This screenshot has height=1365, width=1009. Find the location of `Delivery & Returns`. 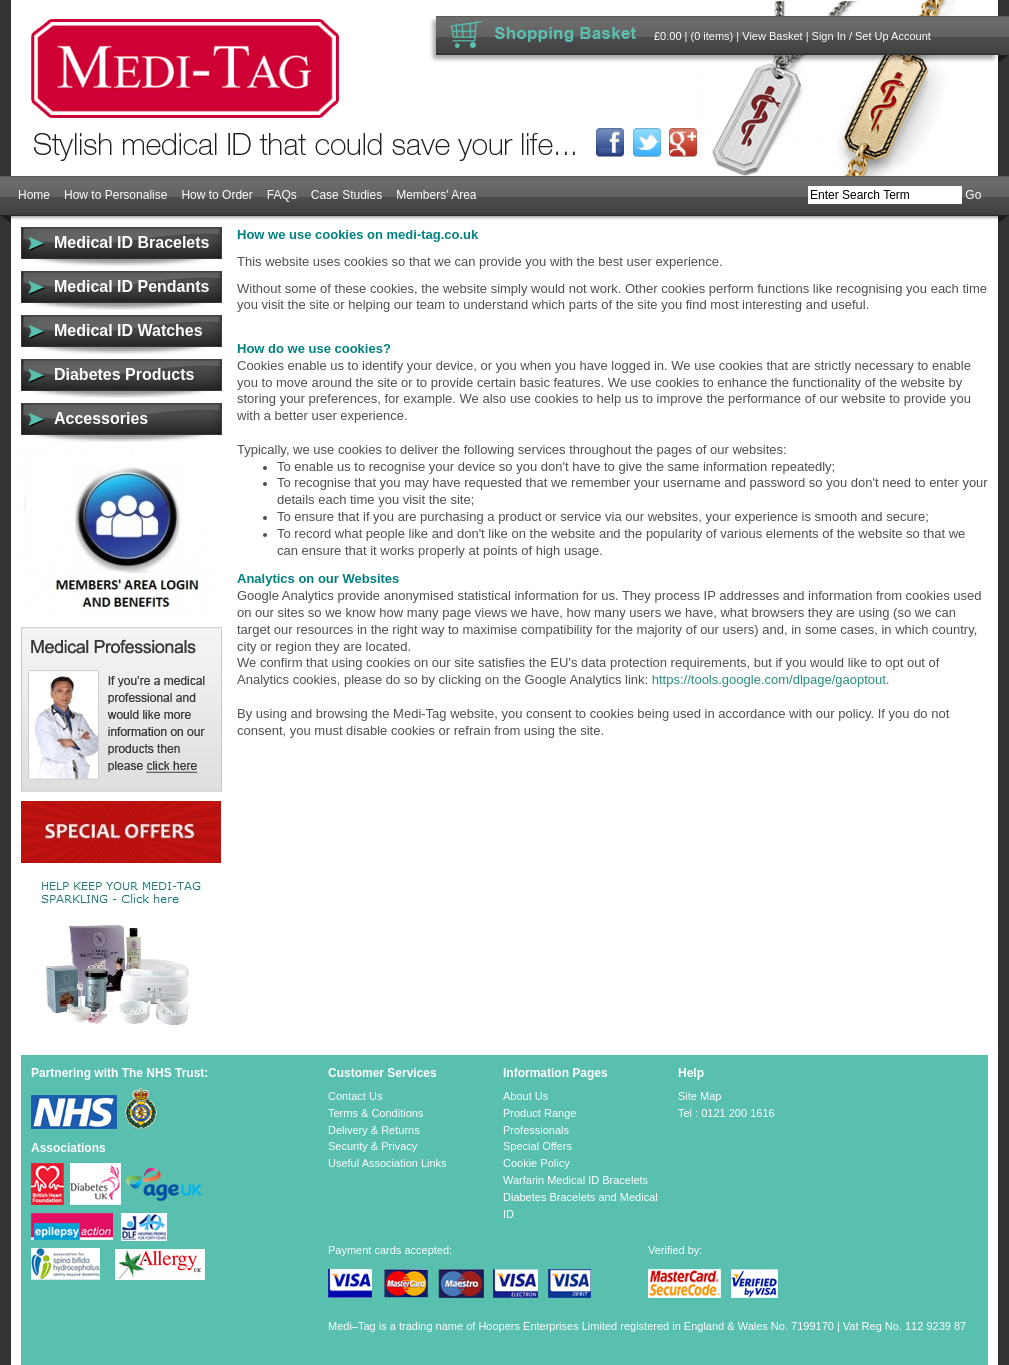

Delivery & Returns is located at coordinates (374, 1130).